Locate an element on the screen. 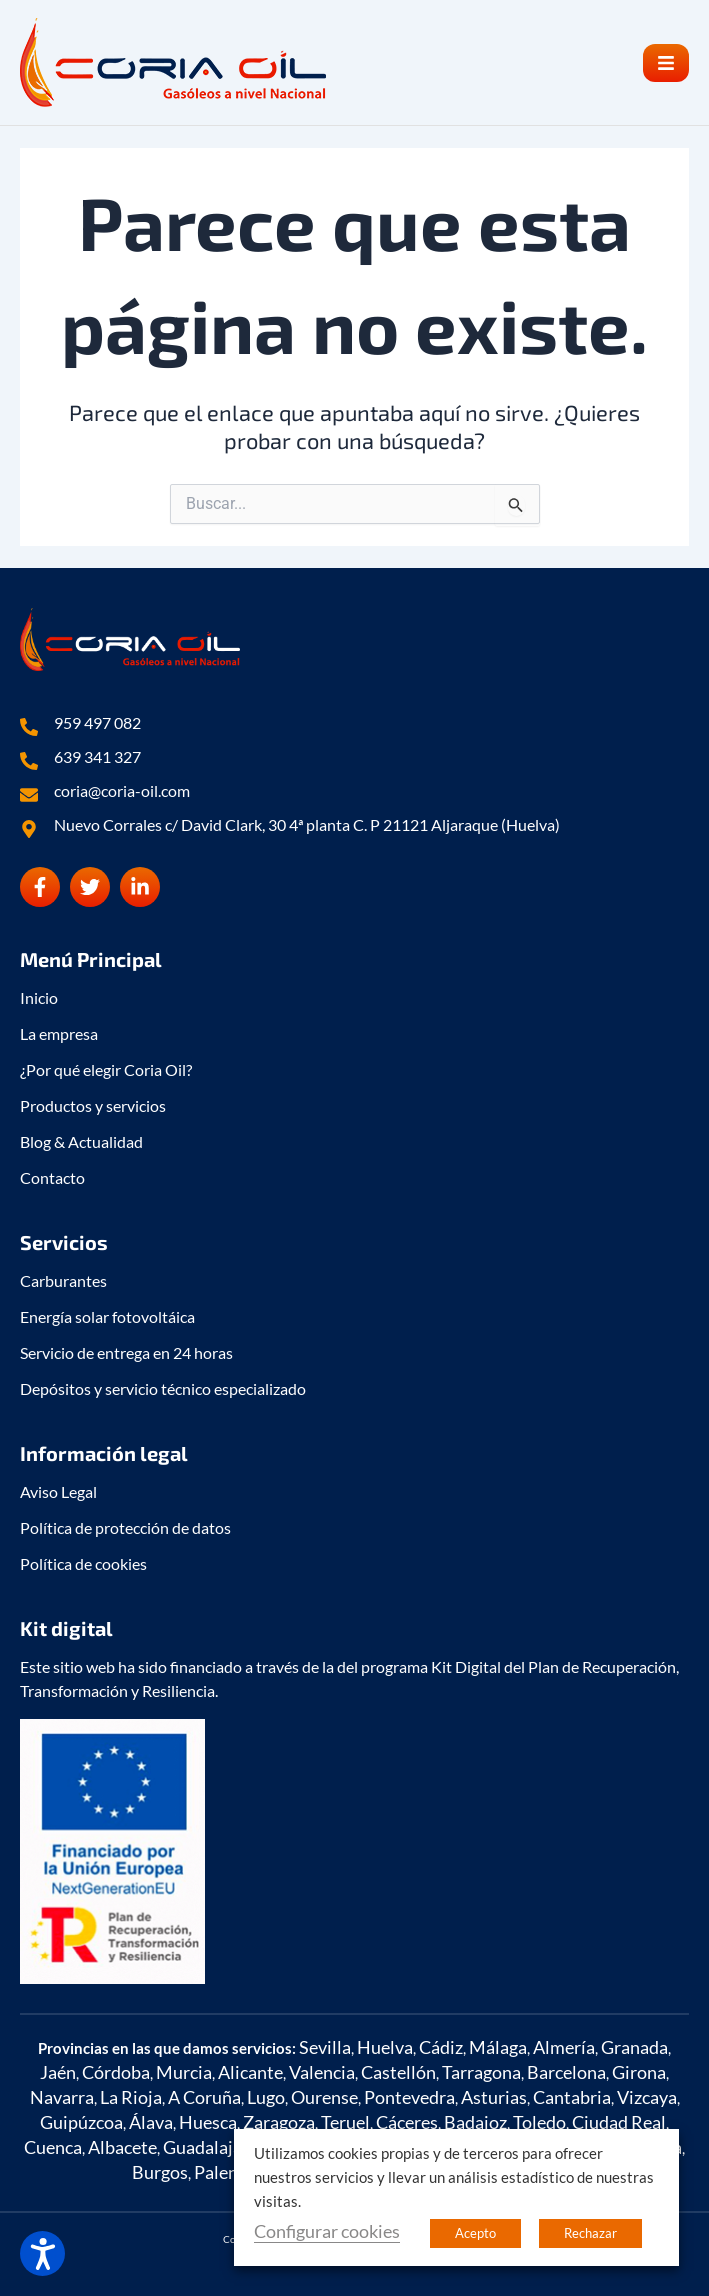  Barcelona is located at coordinates (566, 2072).